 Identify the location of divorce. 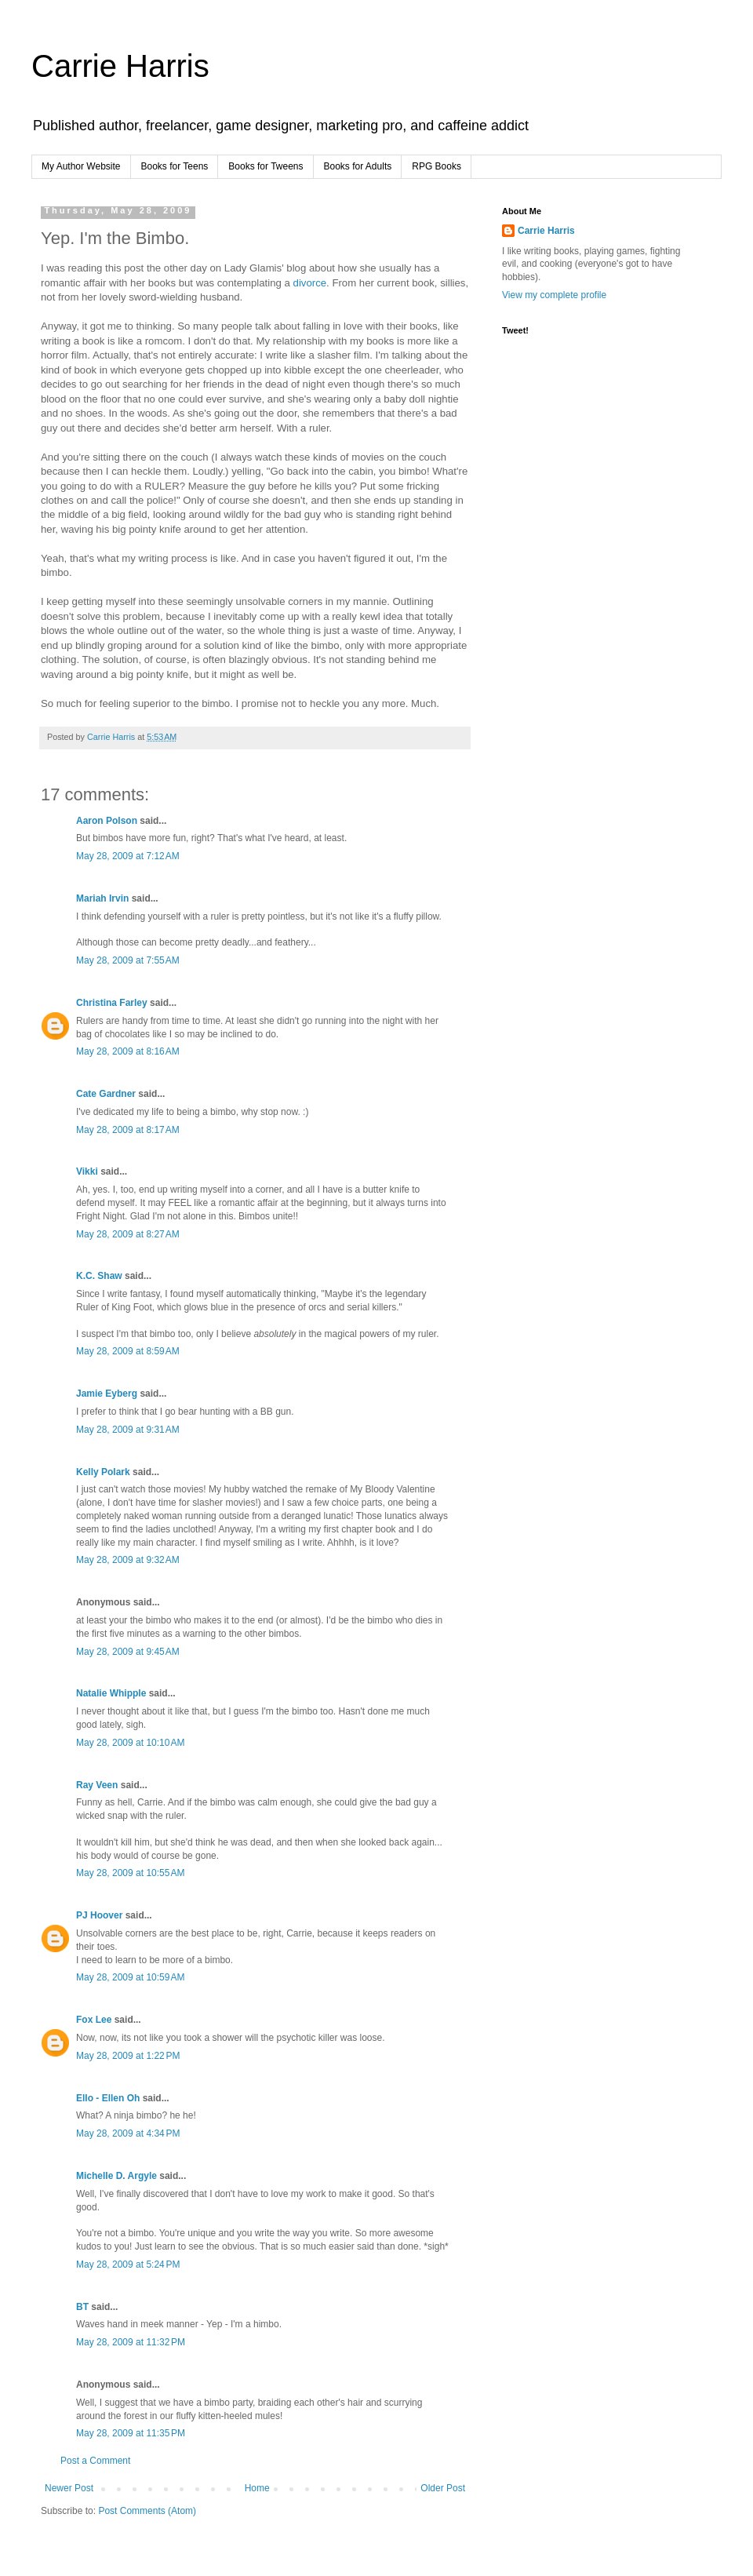
(310, 283).